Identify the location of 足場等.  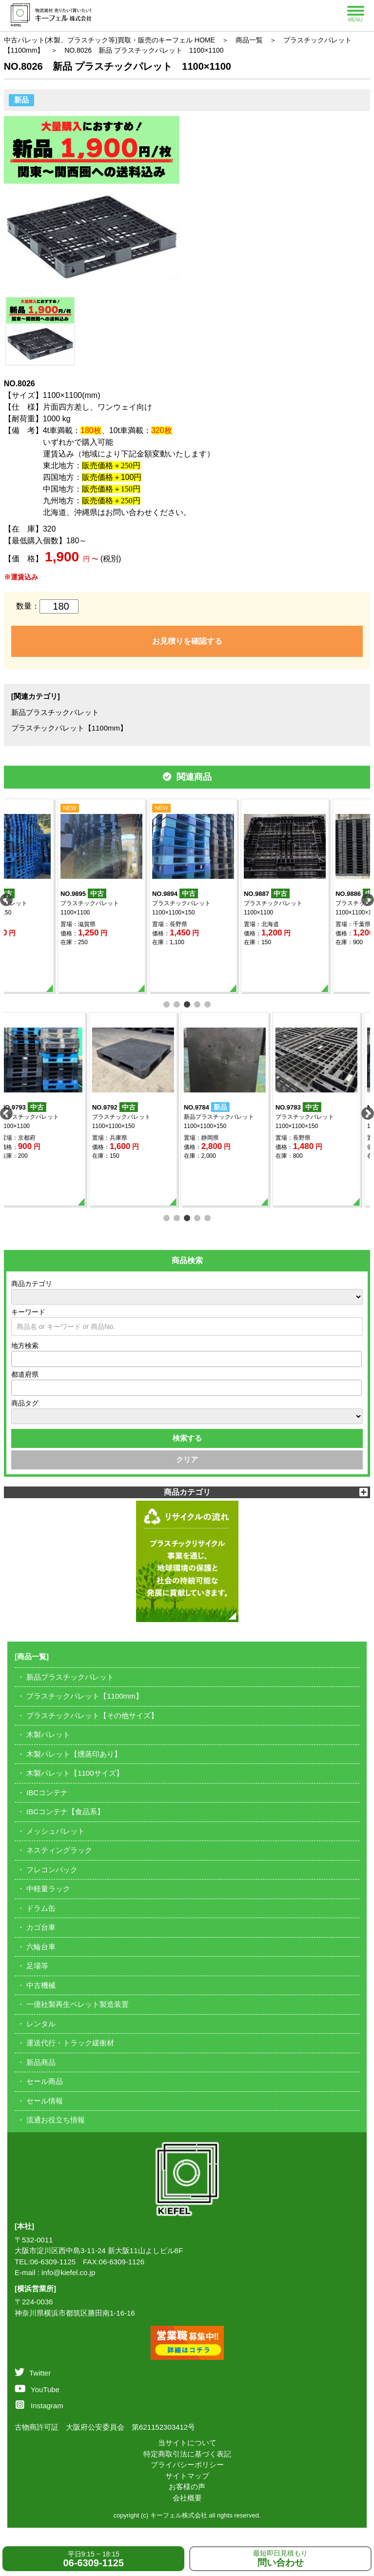
(37, 1966).